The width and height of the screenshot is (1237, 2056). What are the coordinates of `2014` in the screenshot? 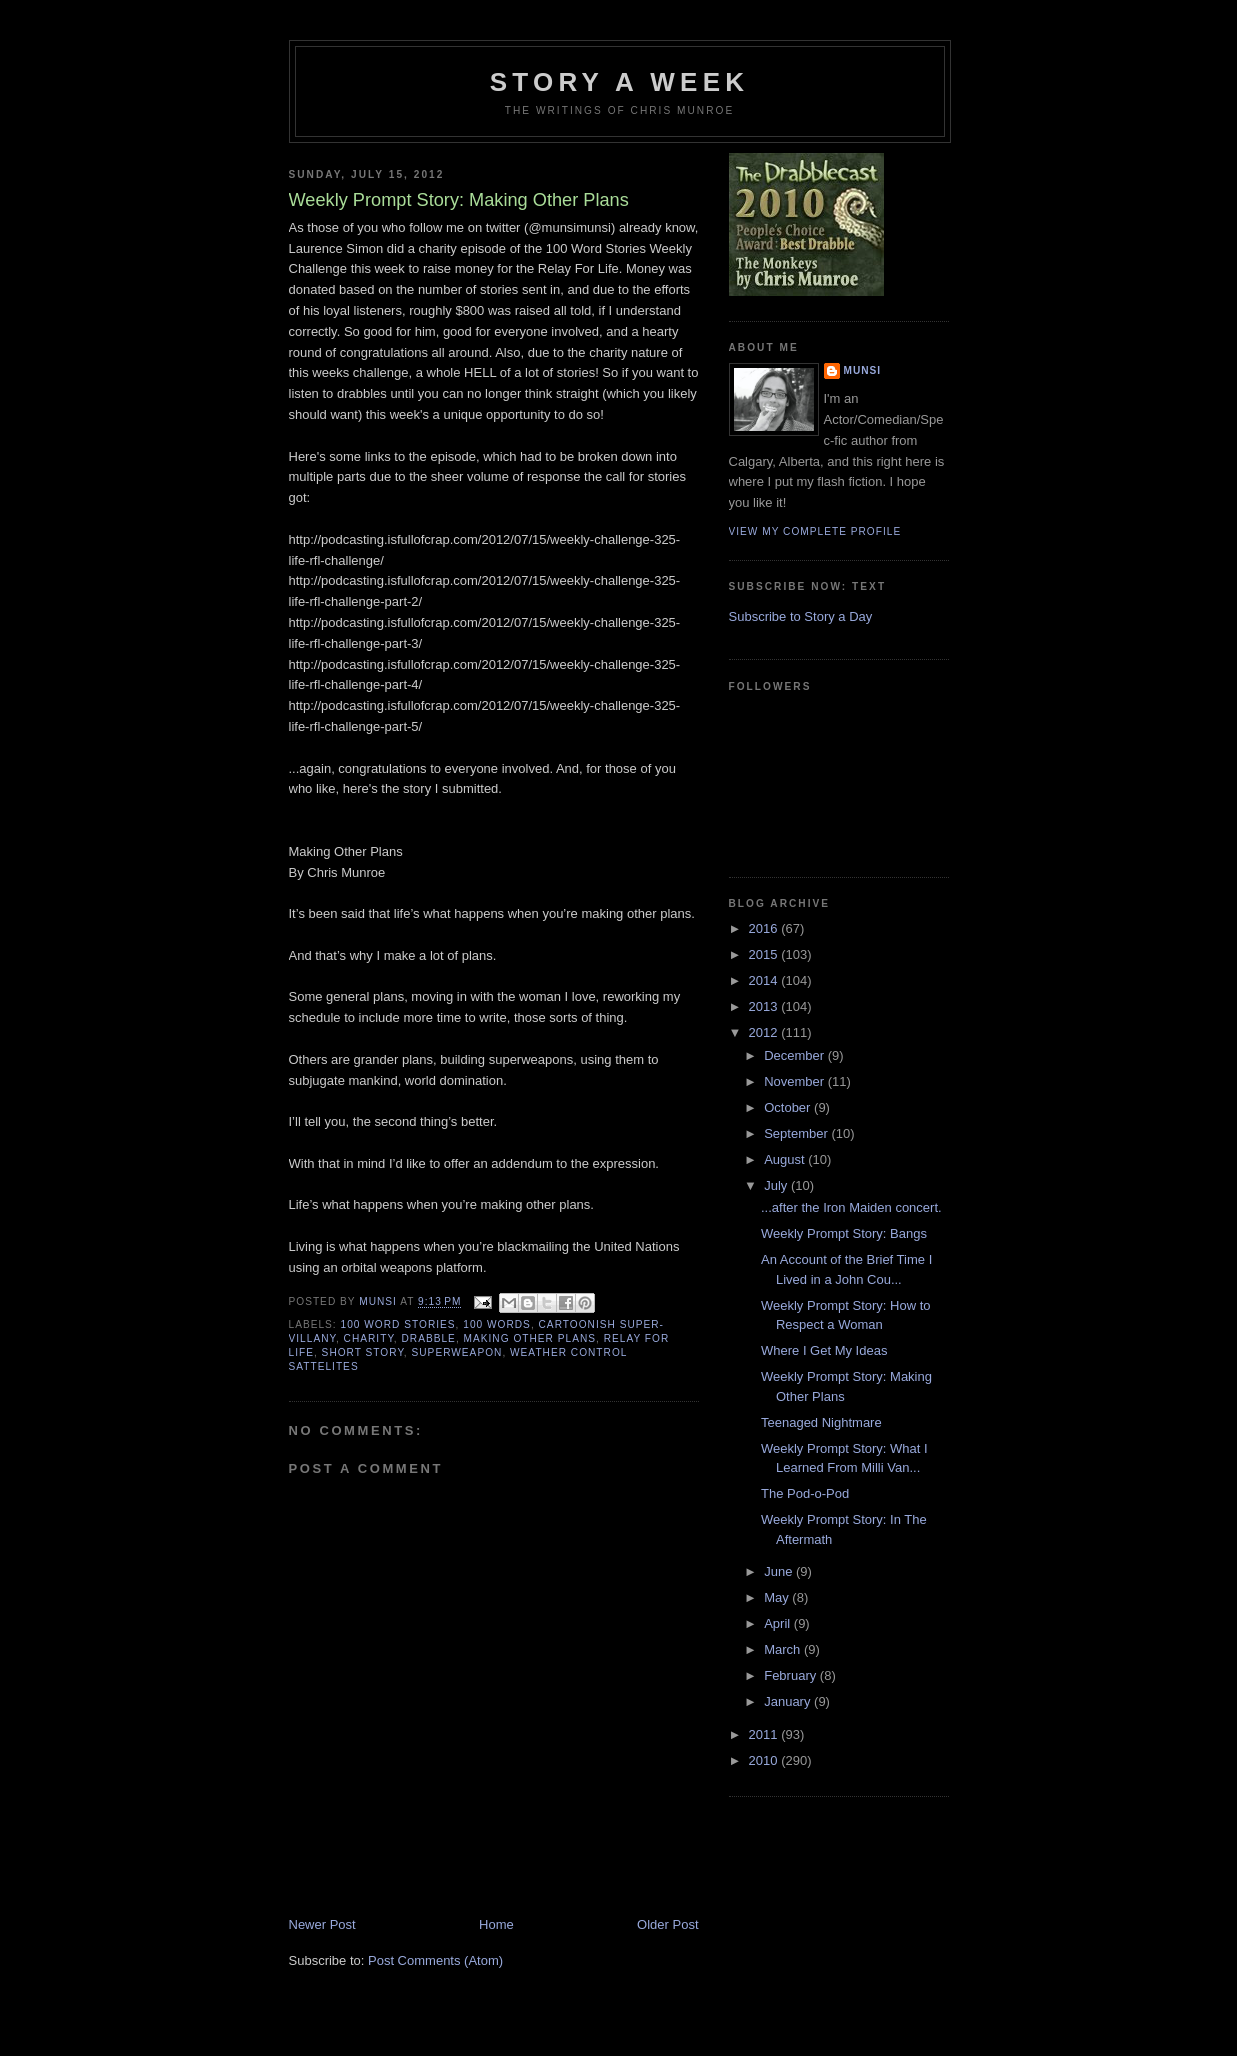 It's located at (765, 980).